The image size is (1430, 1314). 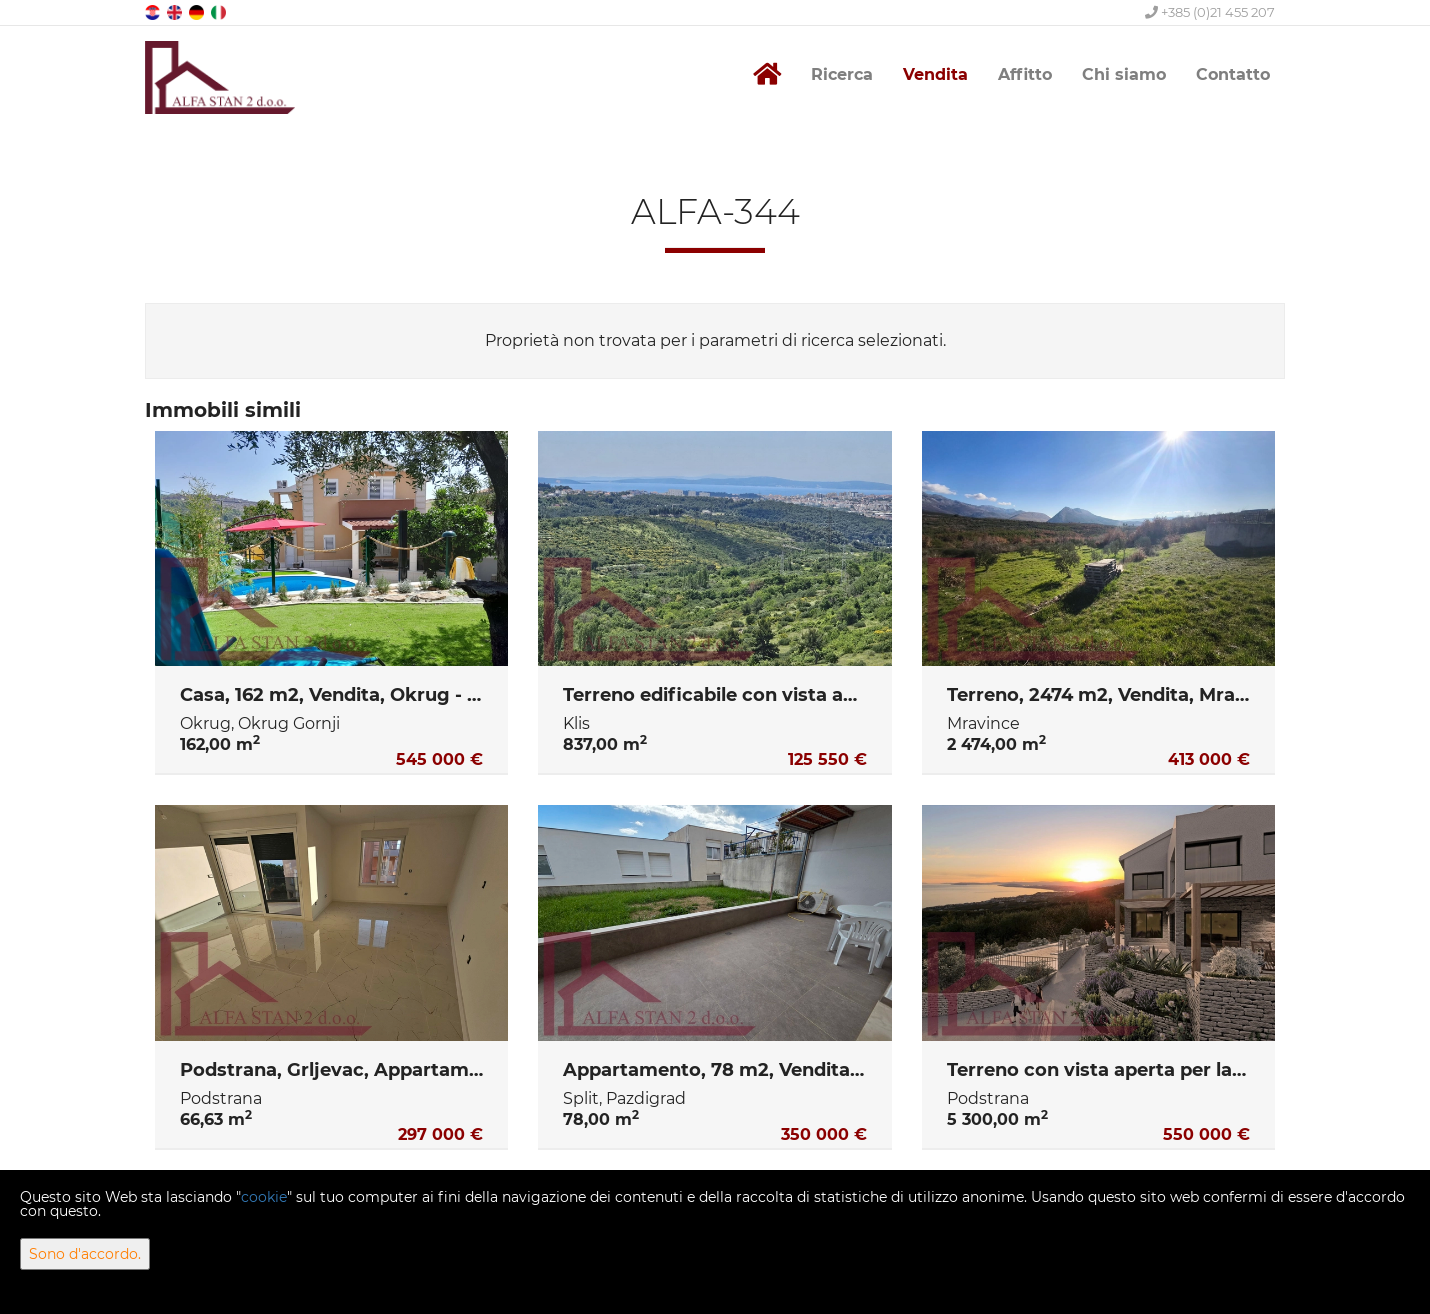 What do you see at coordinates (1025, 74) in the screenshot?
I see `Affitto [button]` at bounding box center [1025, 74].